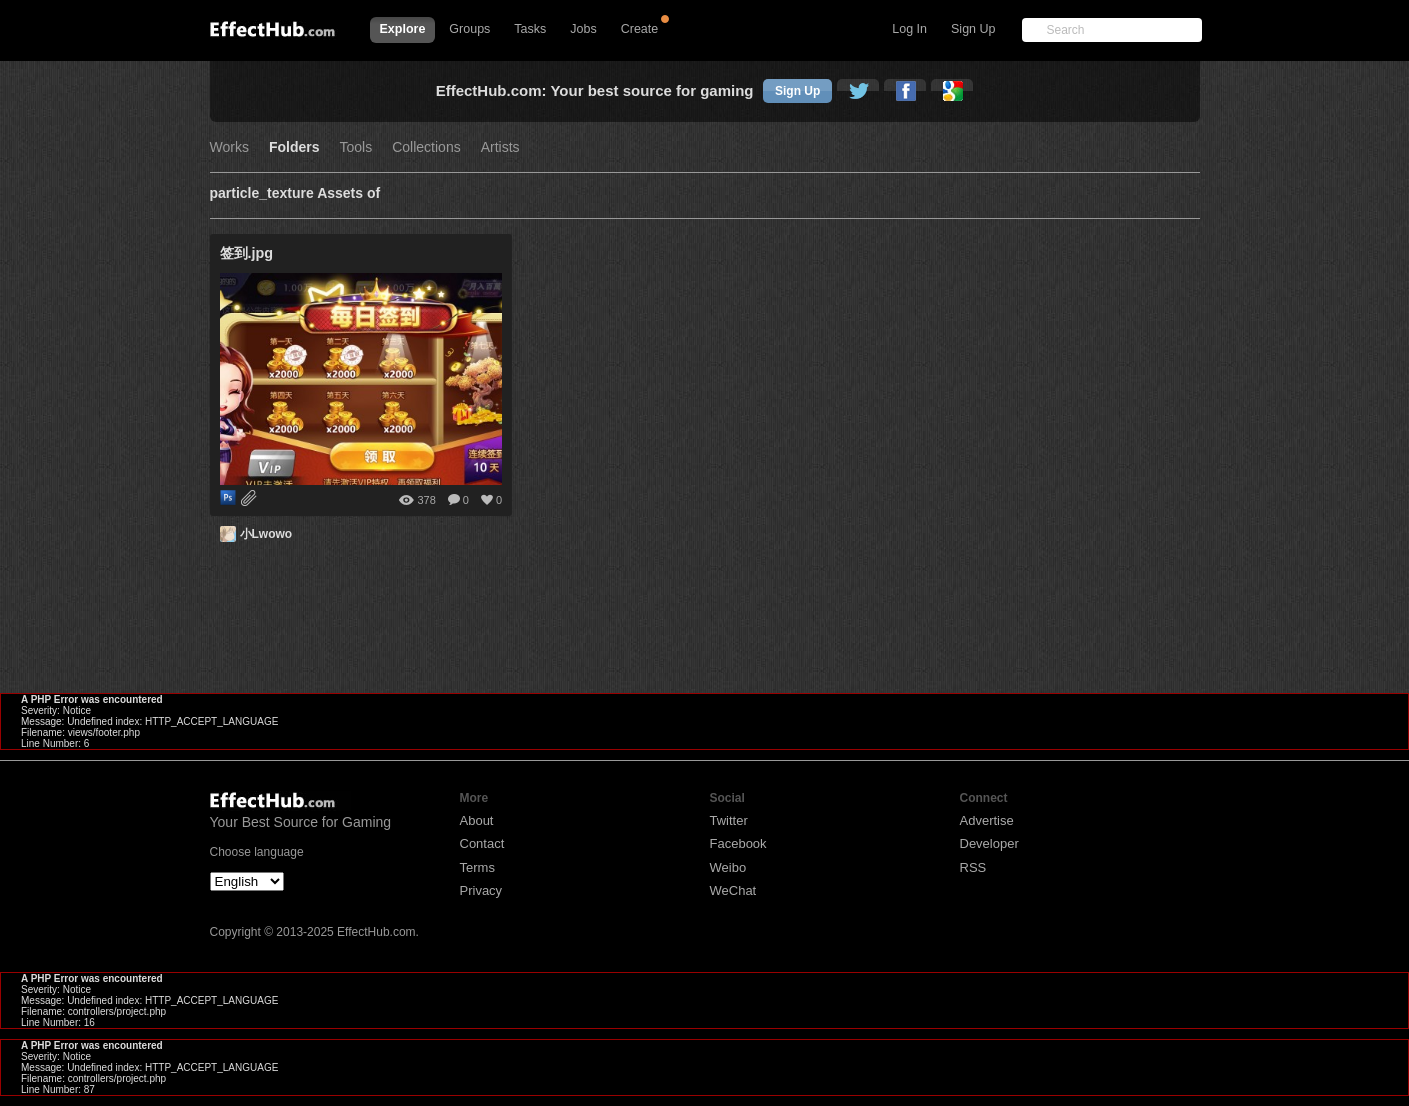 The height and width of the screenshot is (1106, 1409). What do you see at coordinates (728, 867) in the screenshot?
I see `Weibo` at bounding box center [728, 867].